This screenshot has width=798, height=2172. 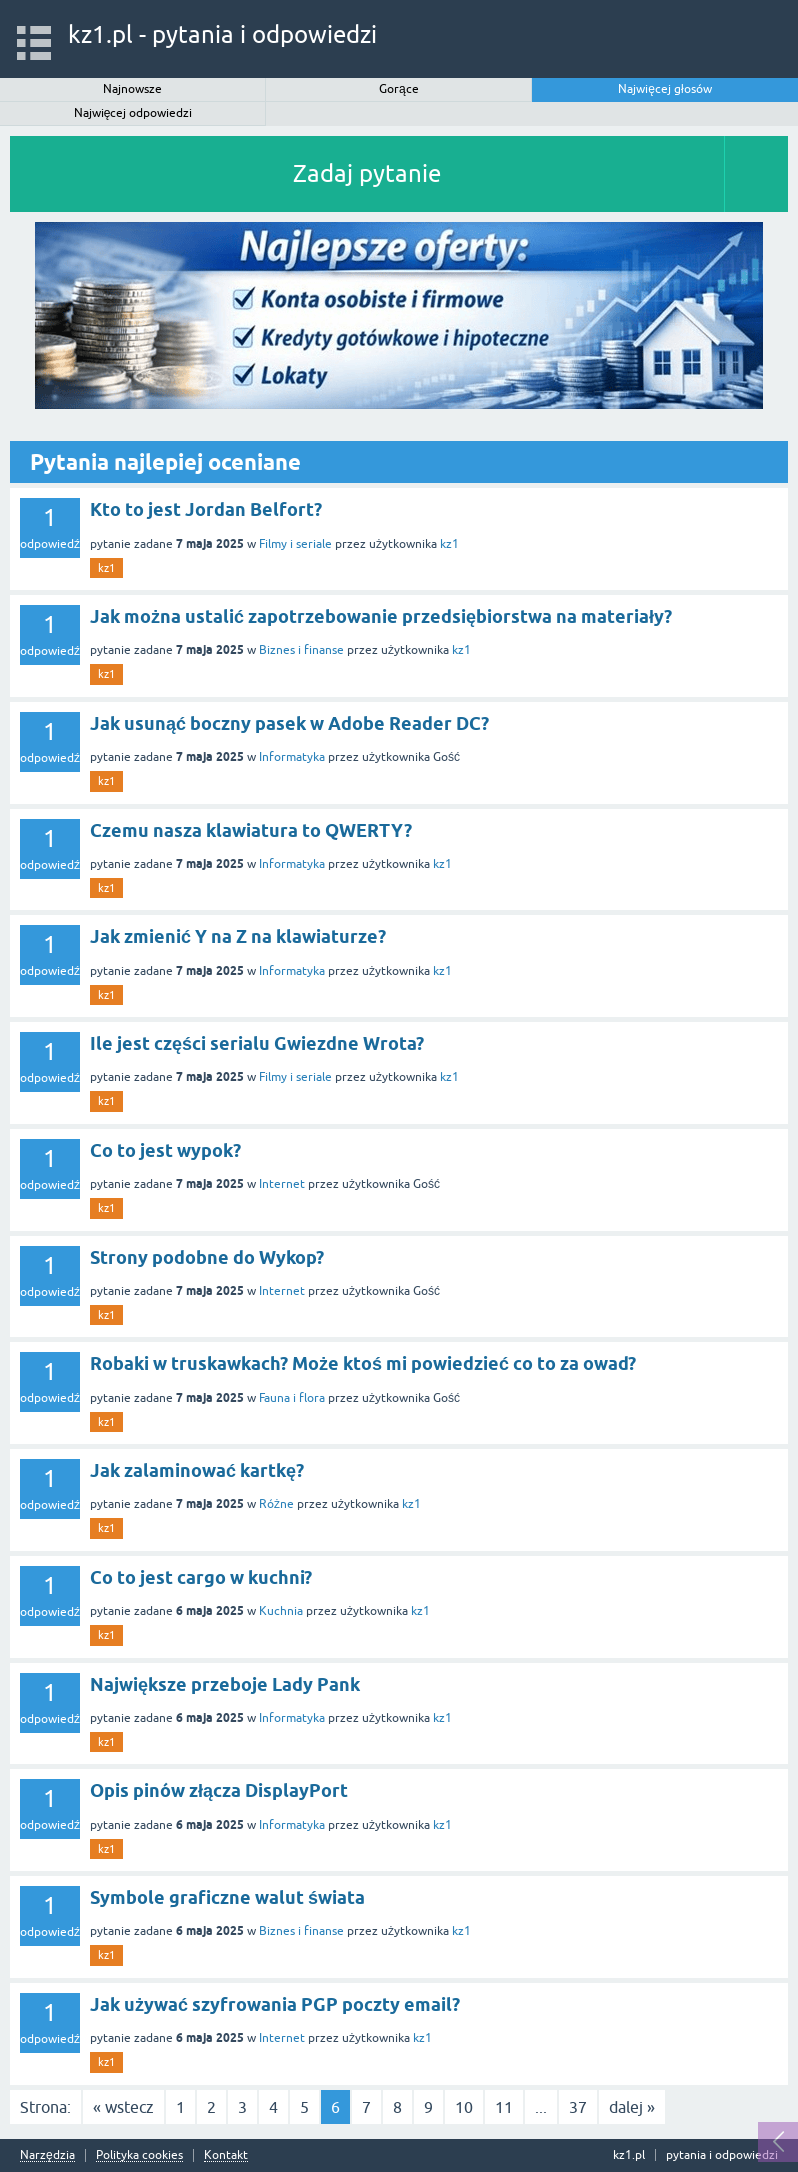 What do you see at coordinates (449, 544) in the screenshot?
I see `kz1` at bounding box center [449, 544].